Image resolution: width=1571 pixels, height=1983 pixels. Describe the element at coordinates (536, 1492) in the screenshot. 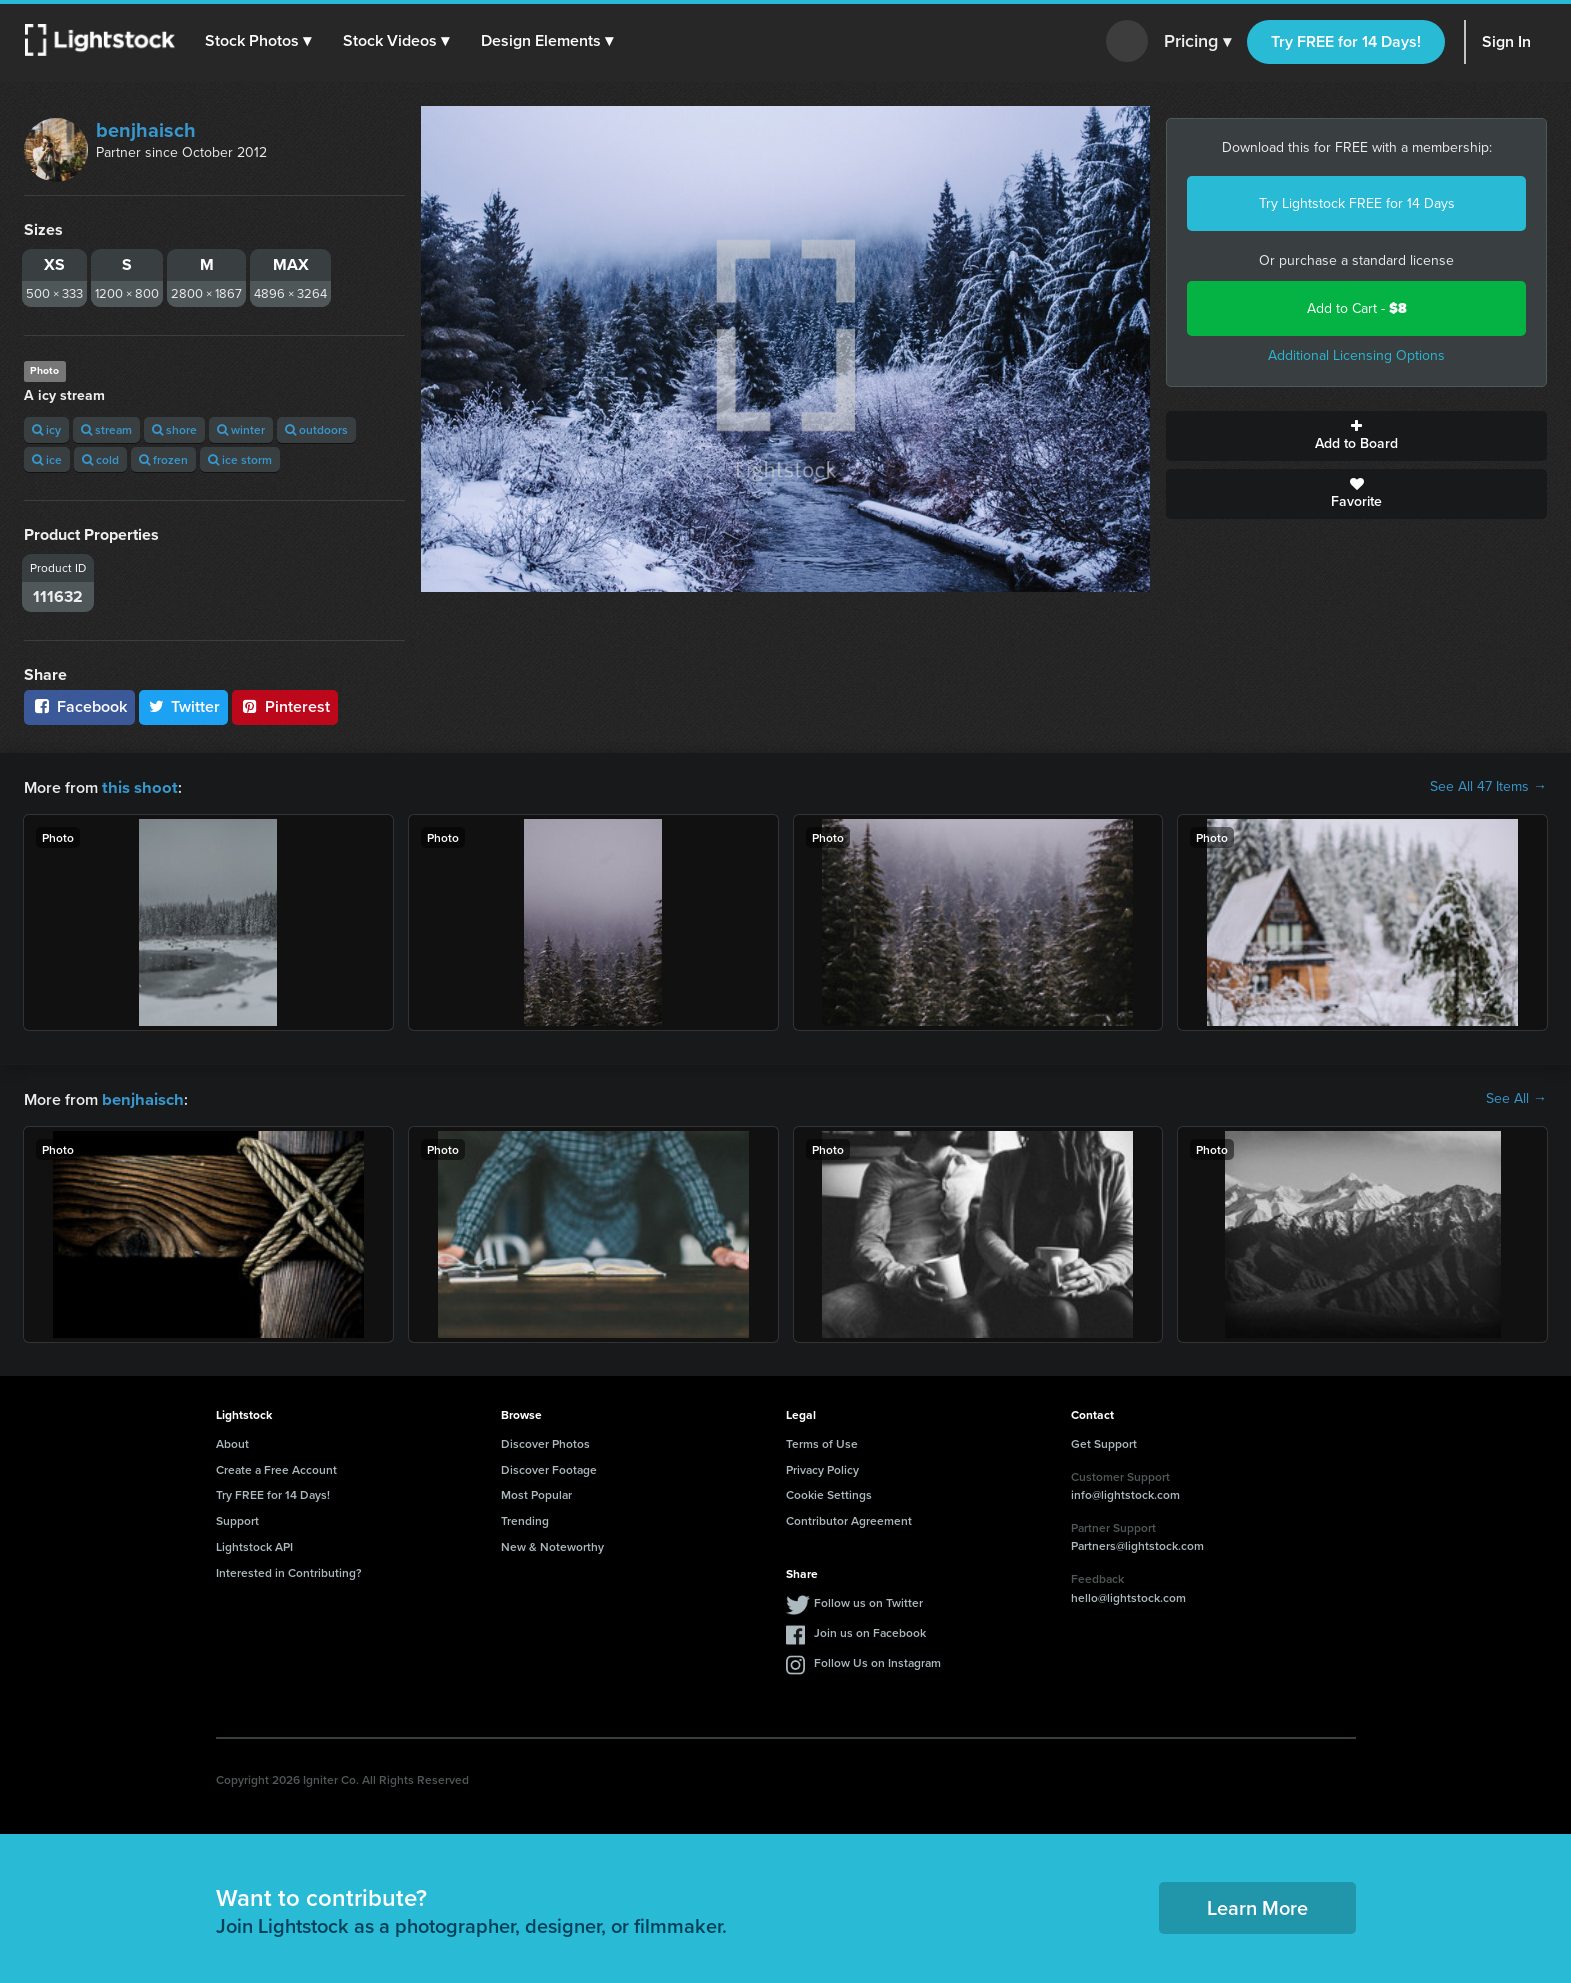

I see `Most Popular` at that location.